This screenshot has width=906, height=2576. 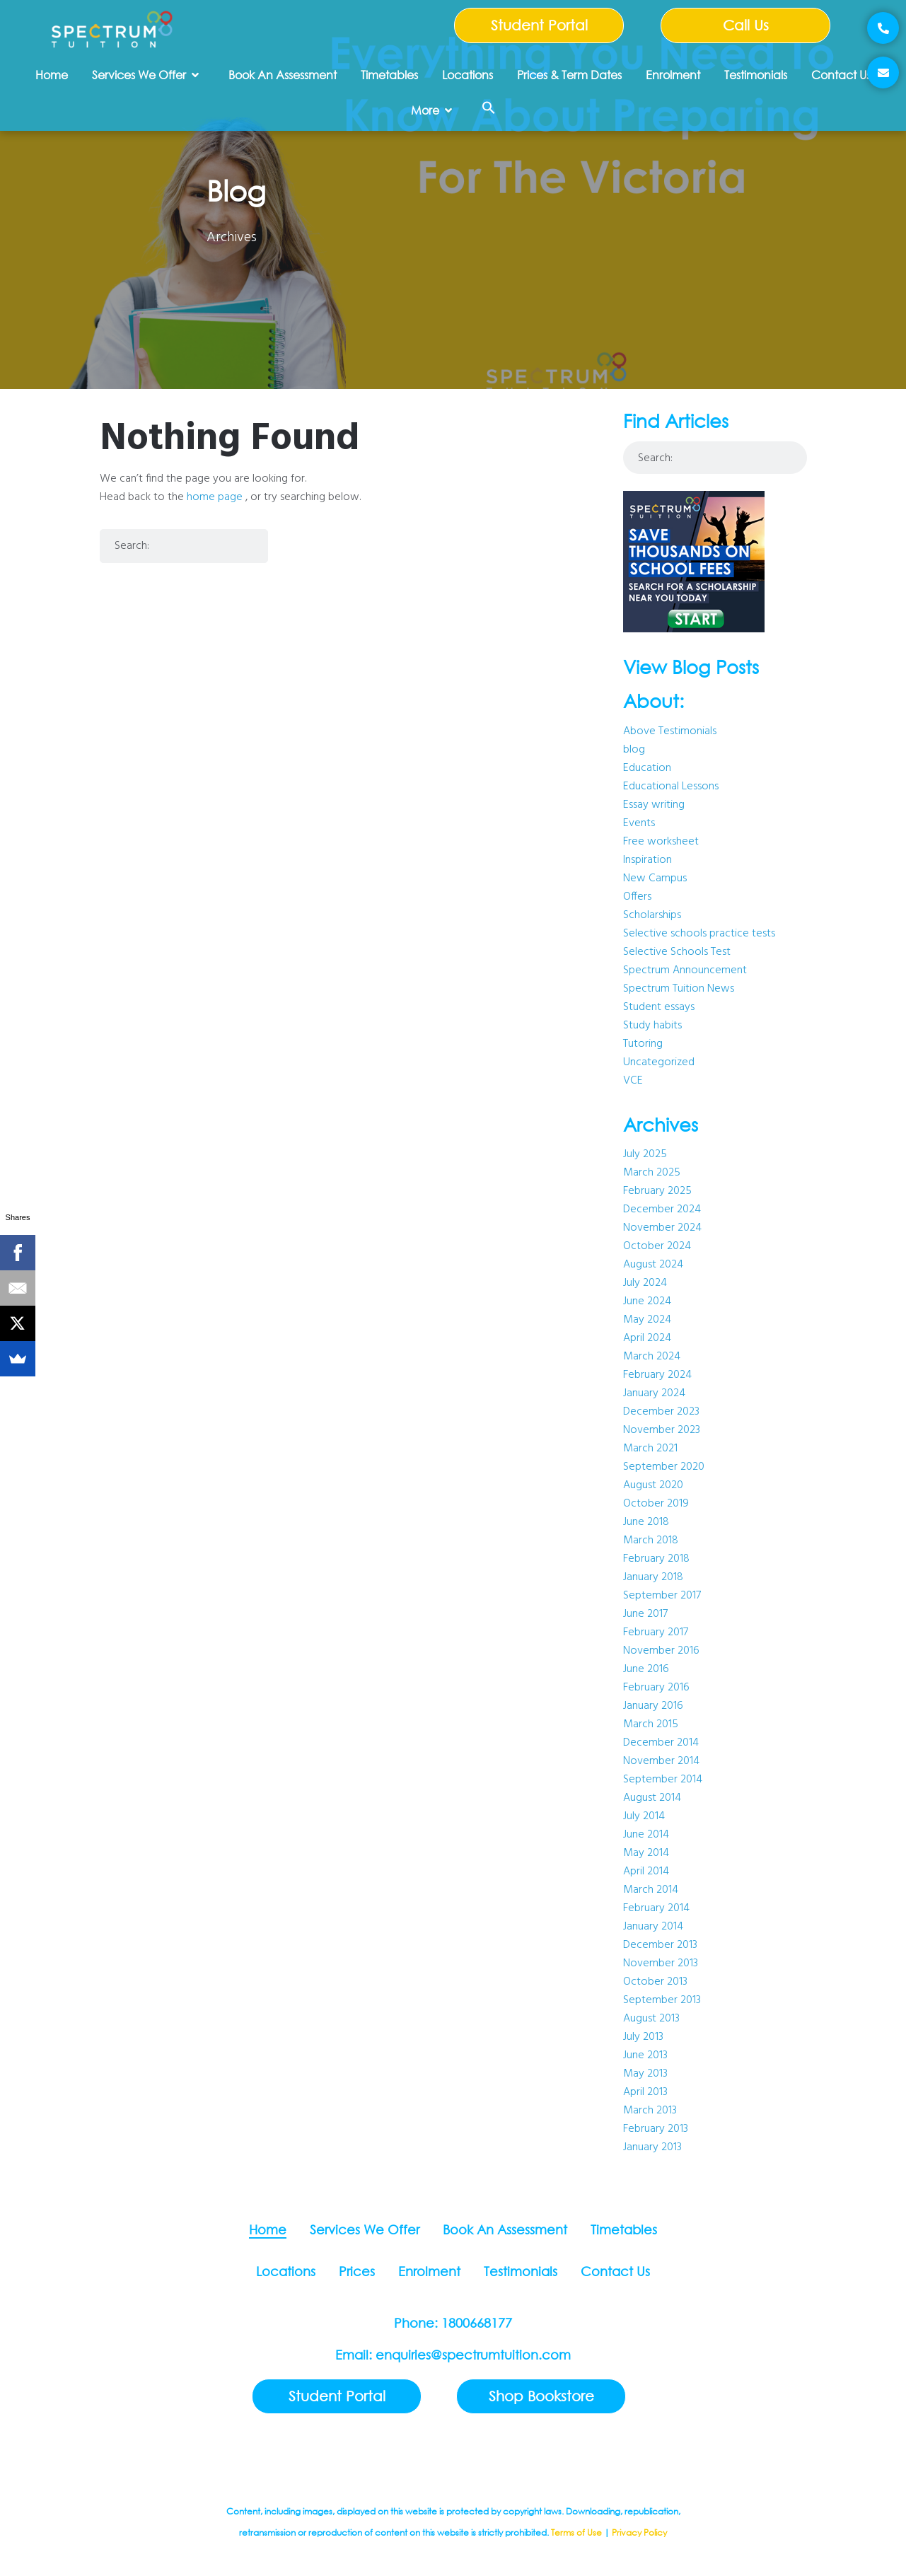 What do you see at coordinates (662, 1209) in the screenshot?
I see `December 2024` at bounding box center [662, 1209].